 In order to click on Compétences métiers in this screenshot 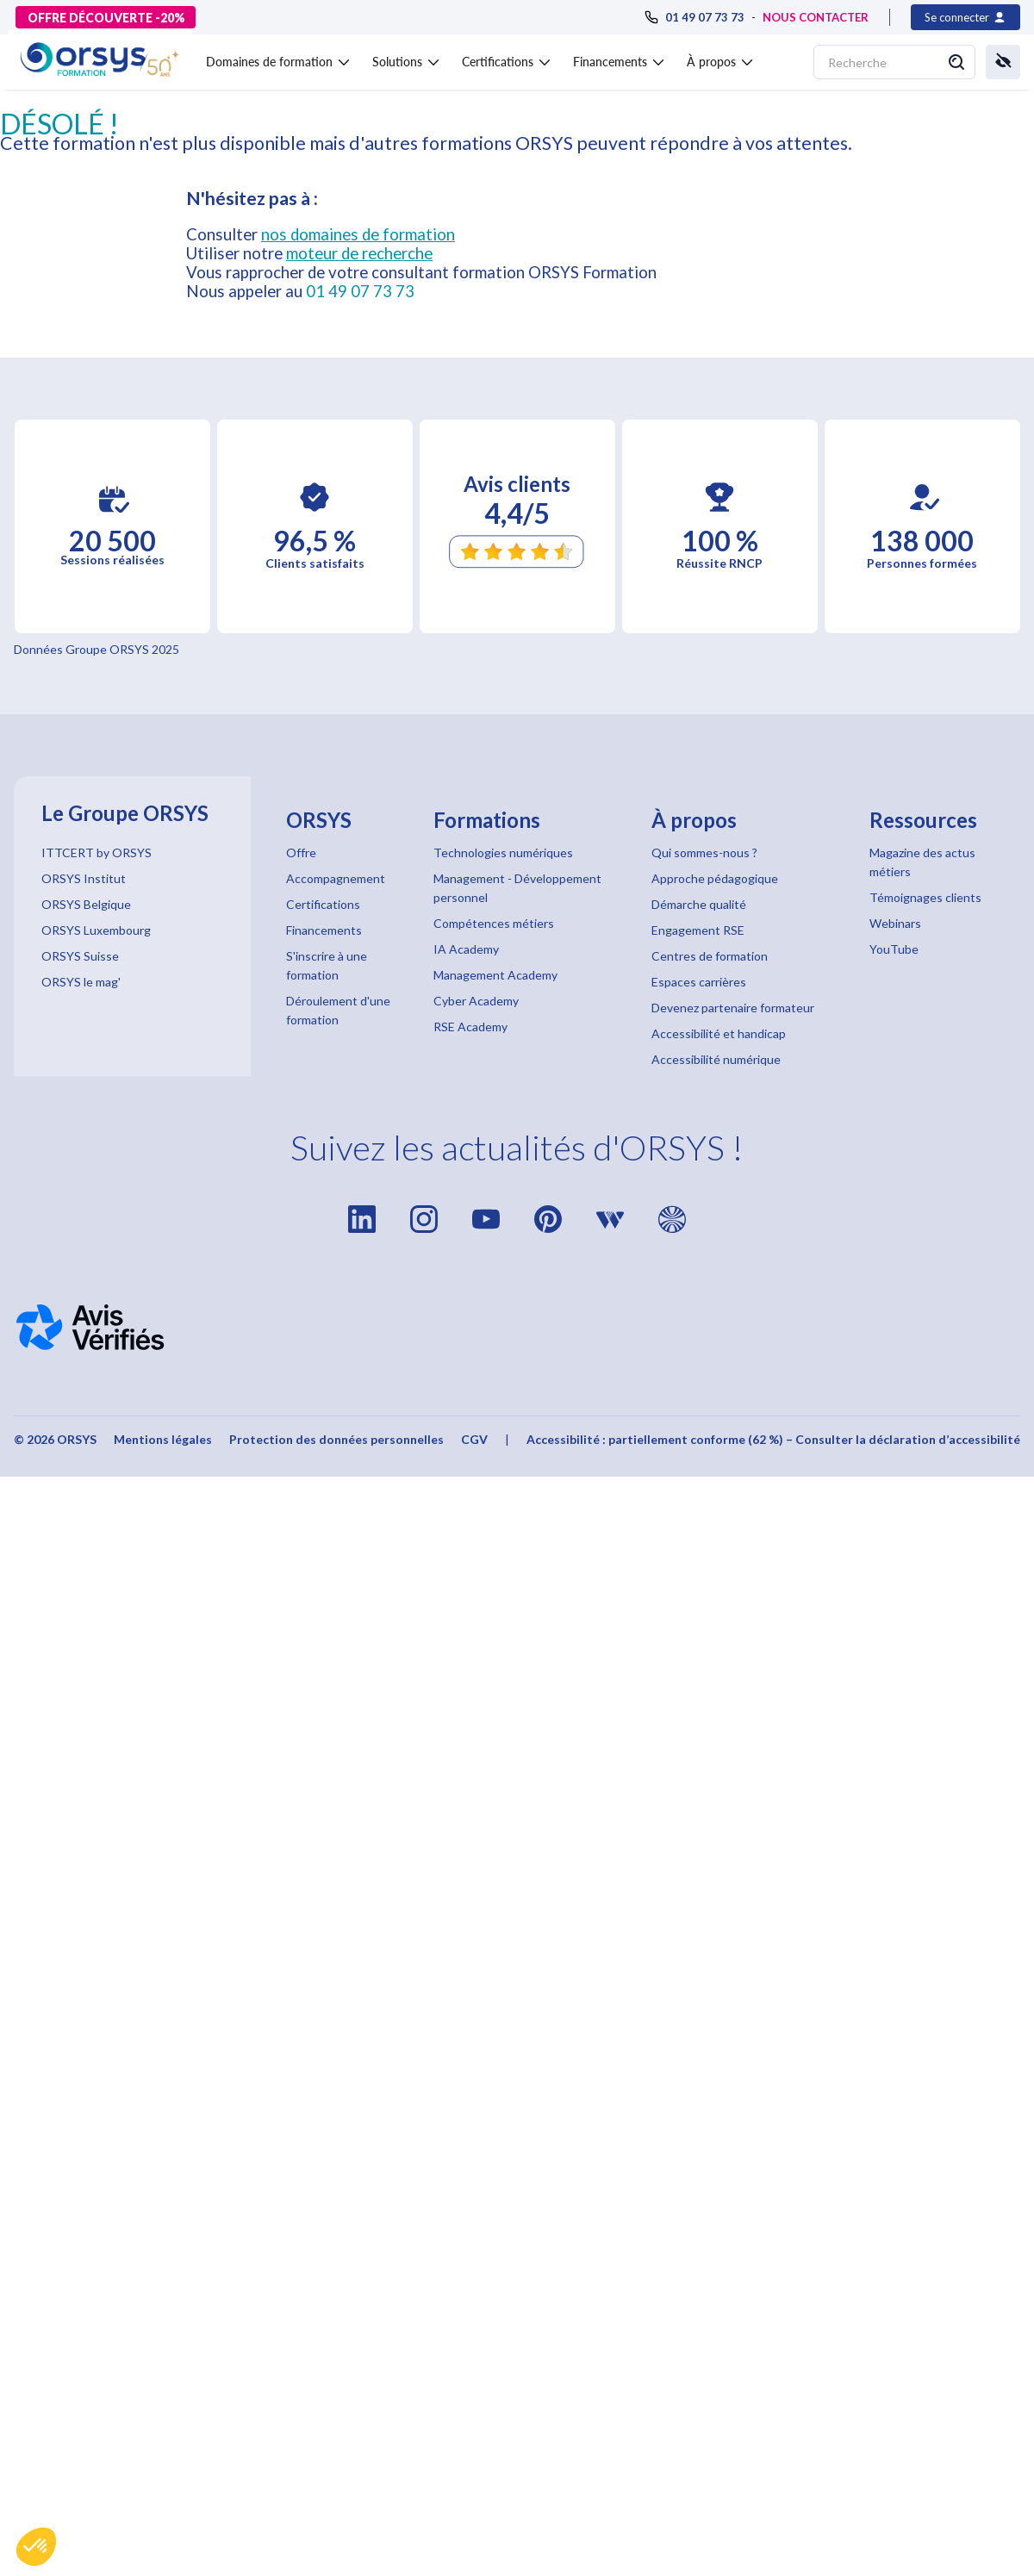, I will do `click(493, 923)`.